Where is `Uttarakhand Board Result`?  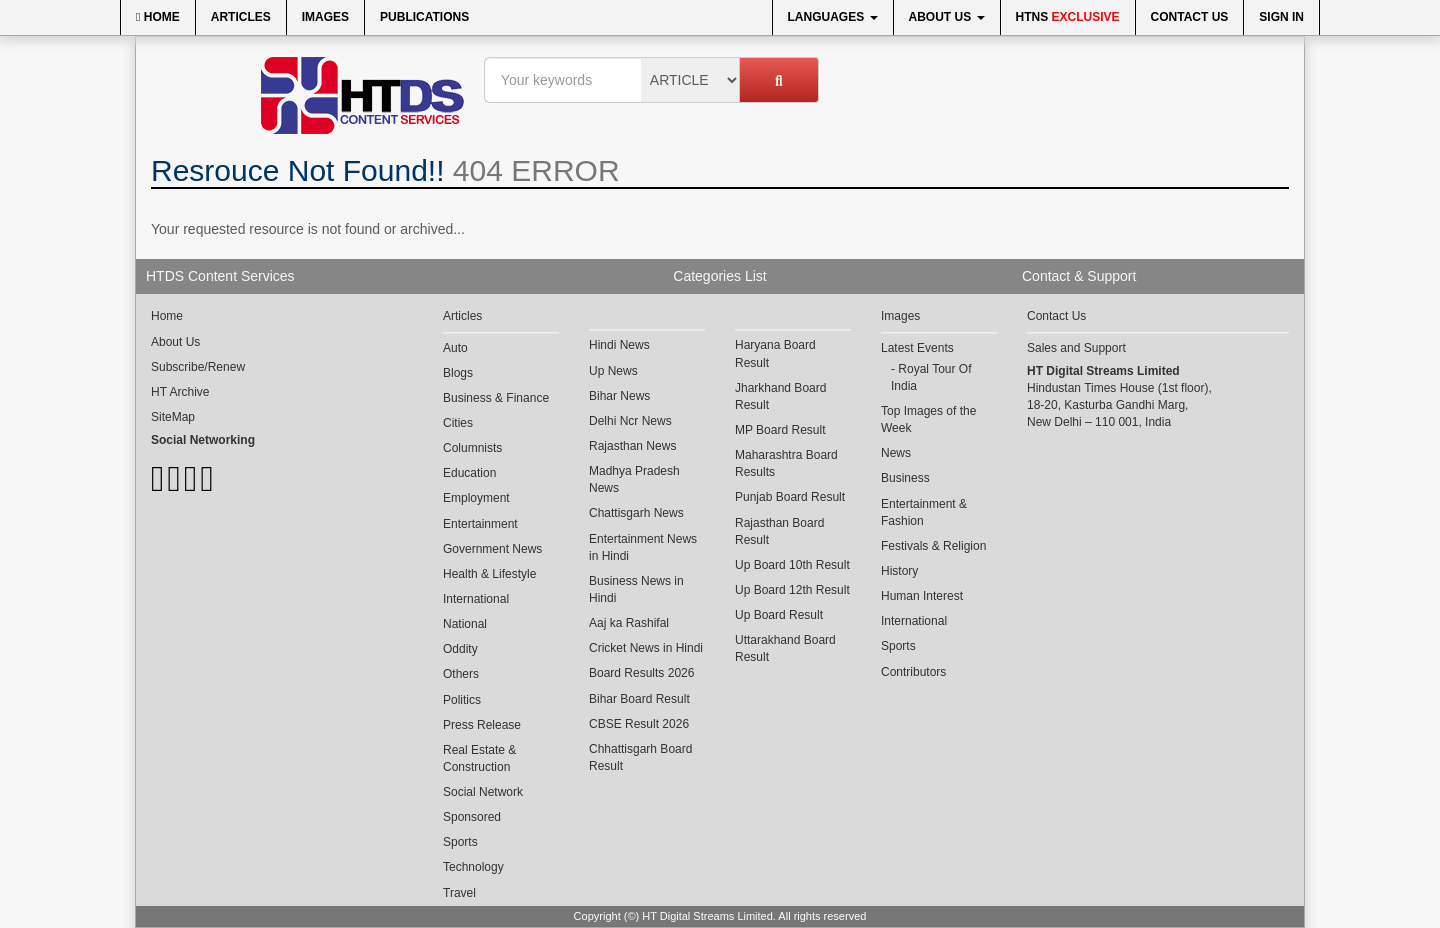
Uttarakhand Board Result is located at coordinates (785, 648).